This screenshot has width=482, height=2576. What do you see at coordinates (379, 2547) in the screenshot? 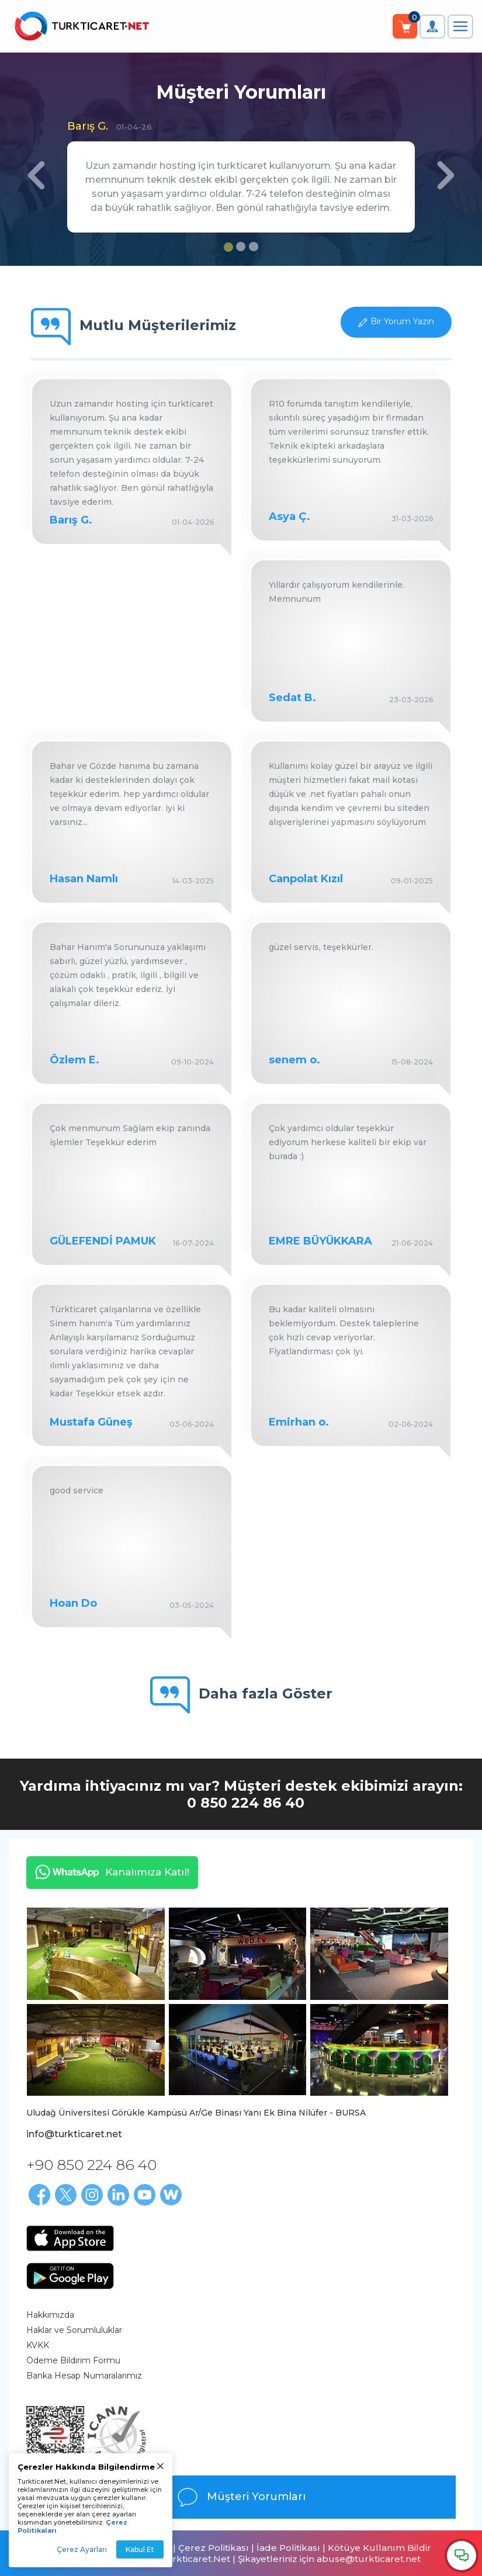
I see `Kötüye Kullanım Bildir` at bounding box center [379, 2547].